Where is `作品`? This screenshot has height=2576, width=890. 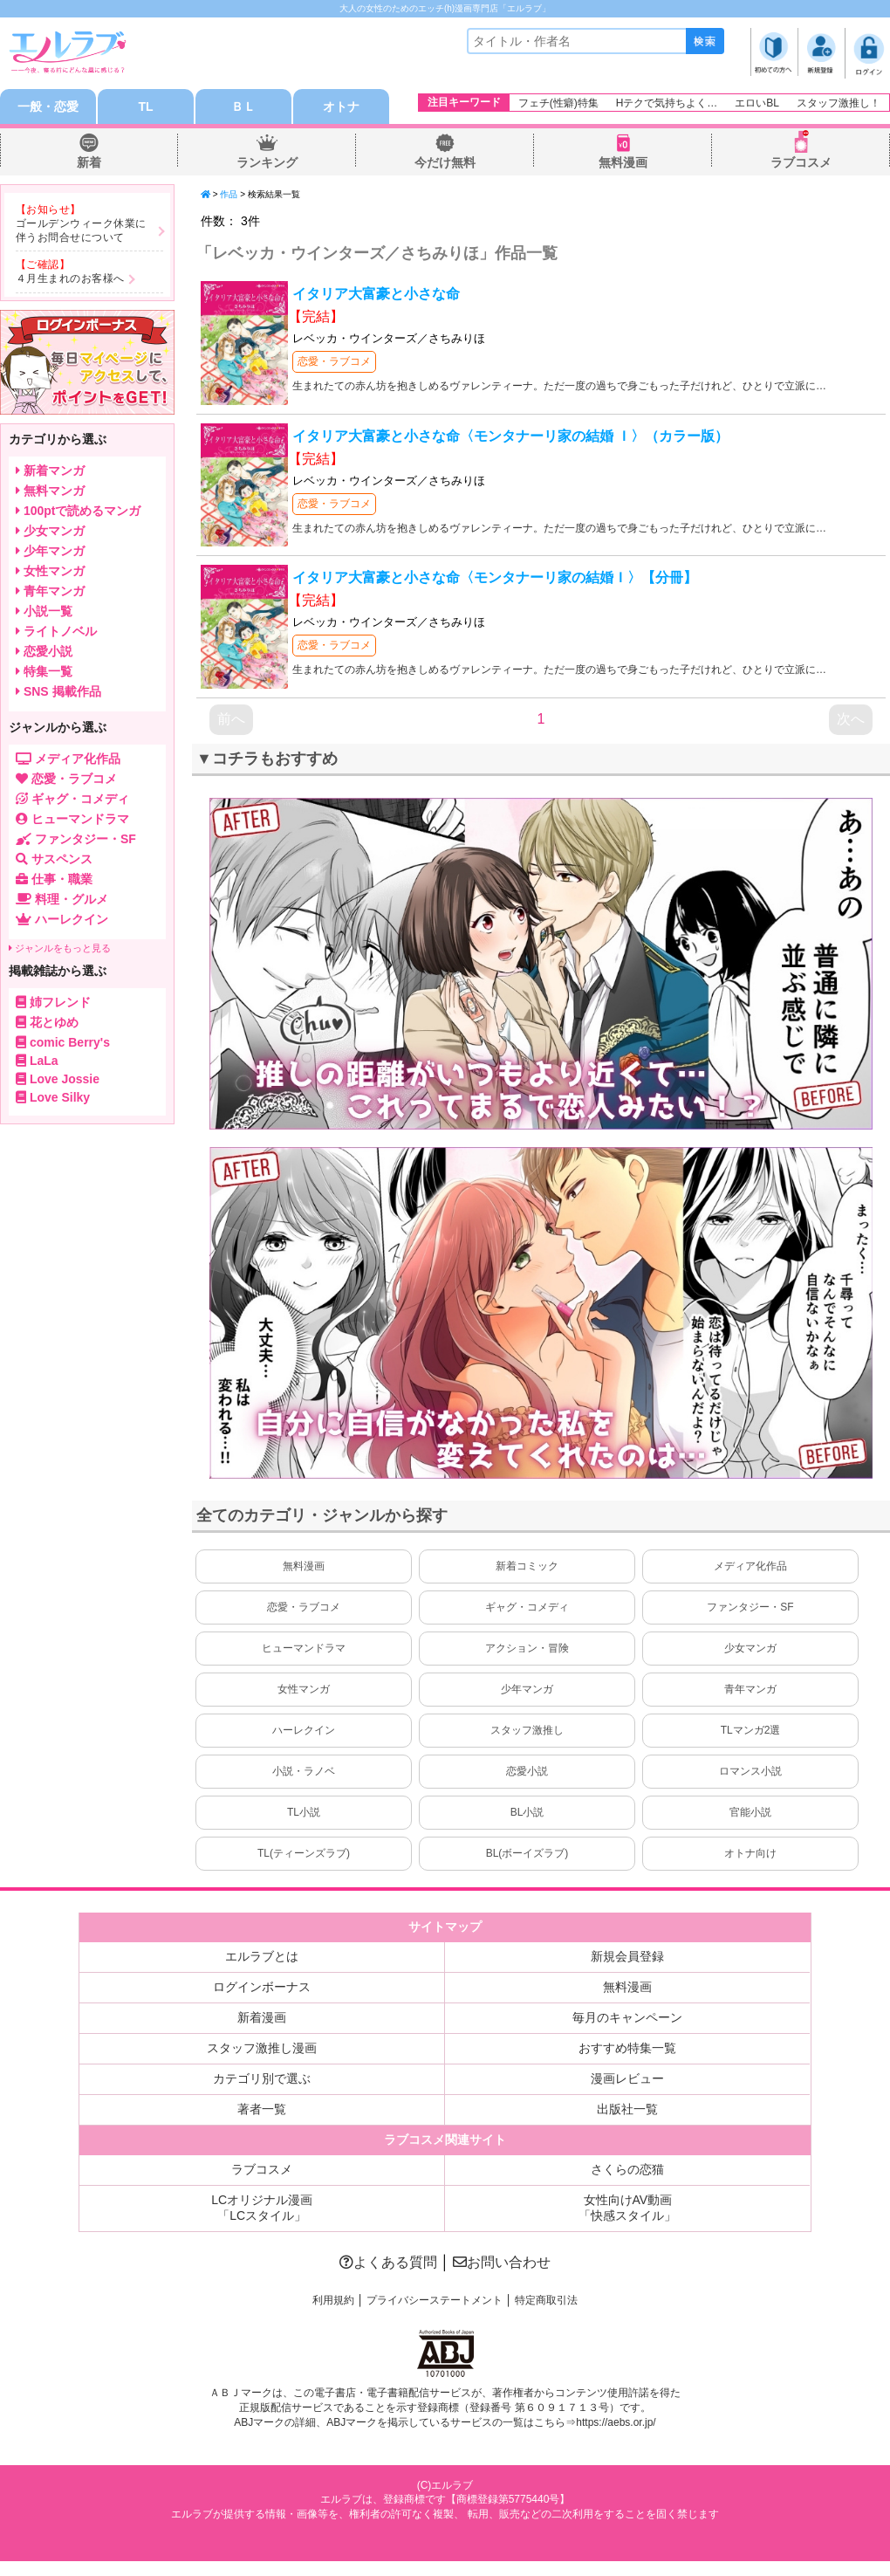
作品 is located at coordinates (228, 194).